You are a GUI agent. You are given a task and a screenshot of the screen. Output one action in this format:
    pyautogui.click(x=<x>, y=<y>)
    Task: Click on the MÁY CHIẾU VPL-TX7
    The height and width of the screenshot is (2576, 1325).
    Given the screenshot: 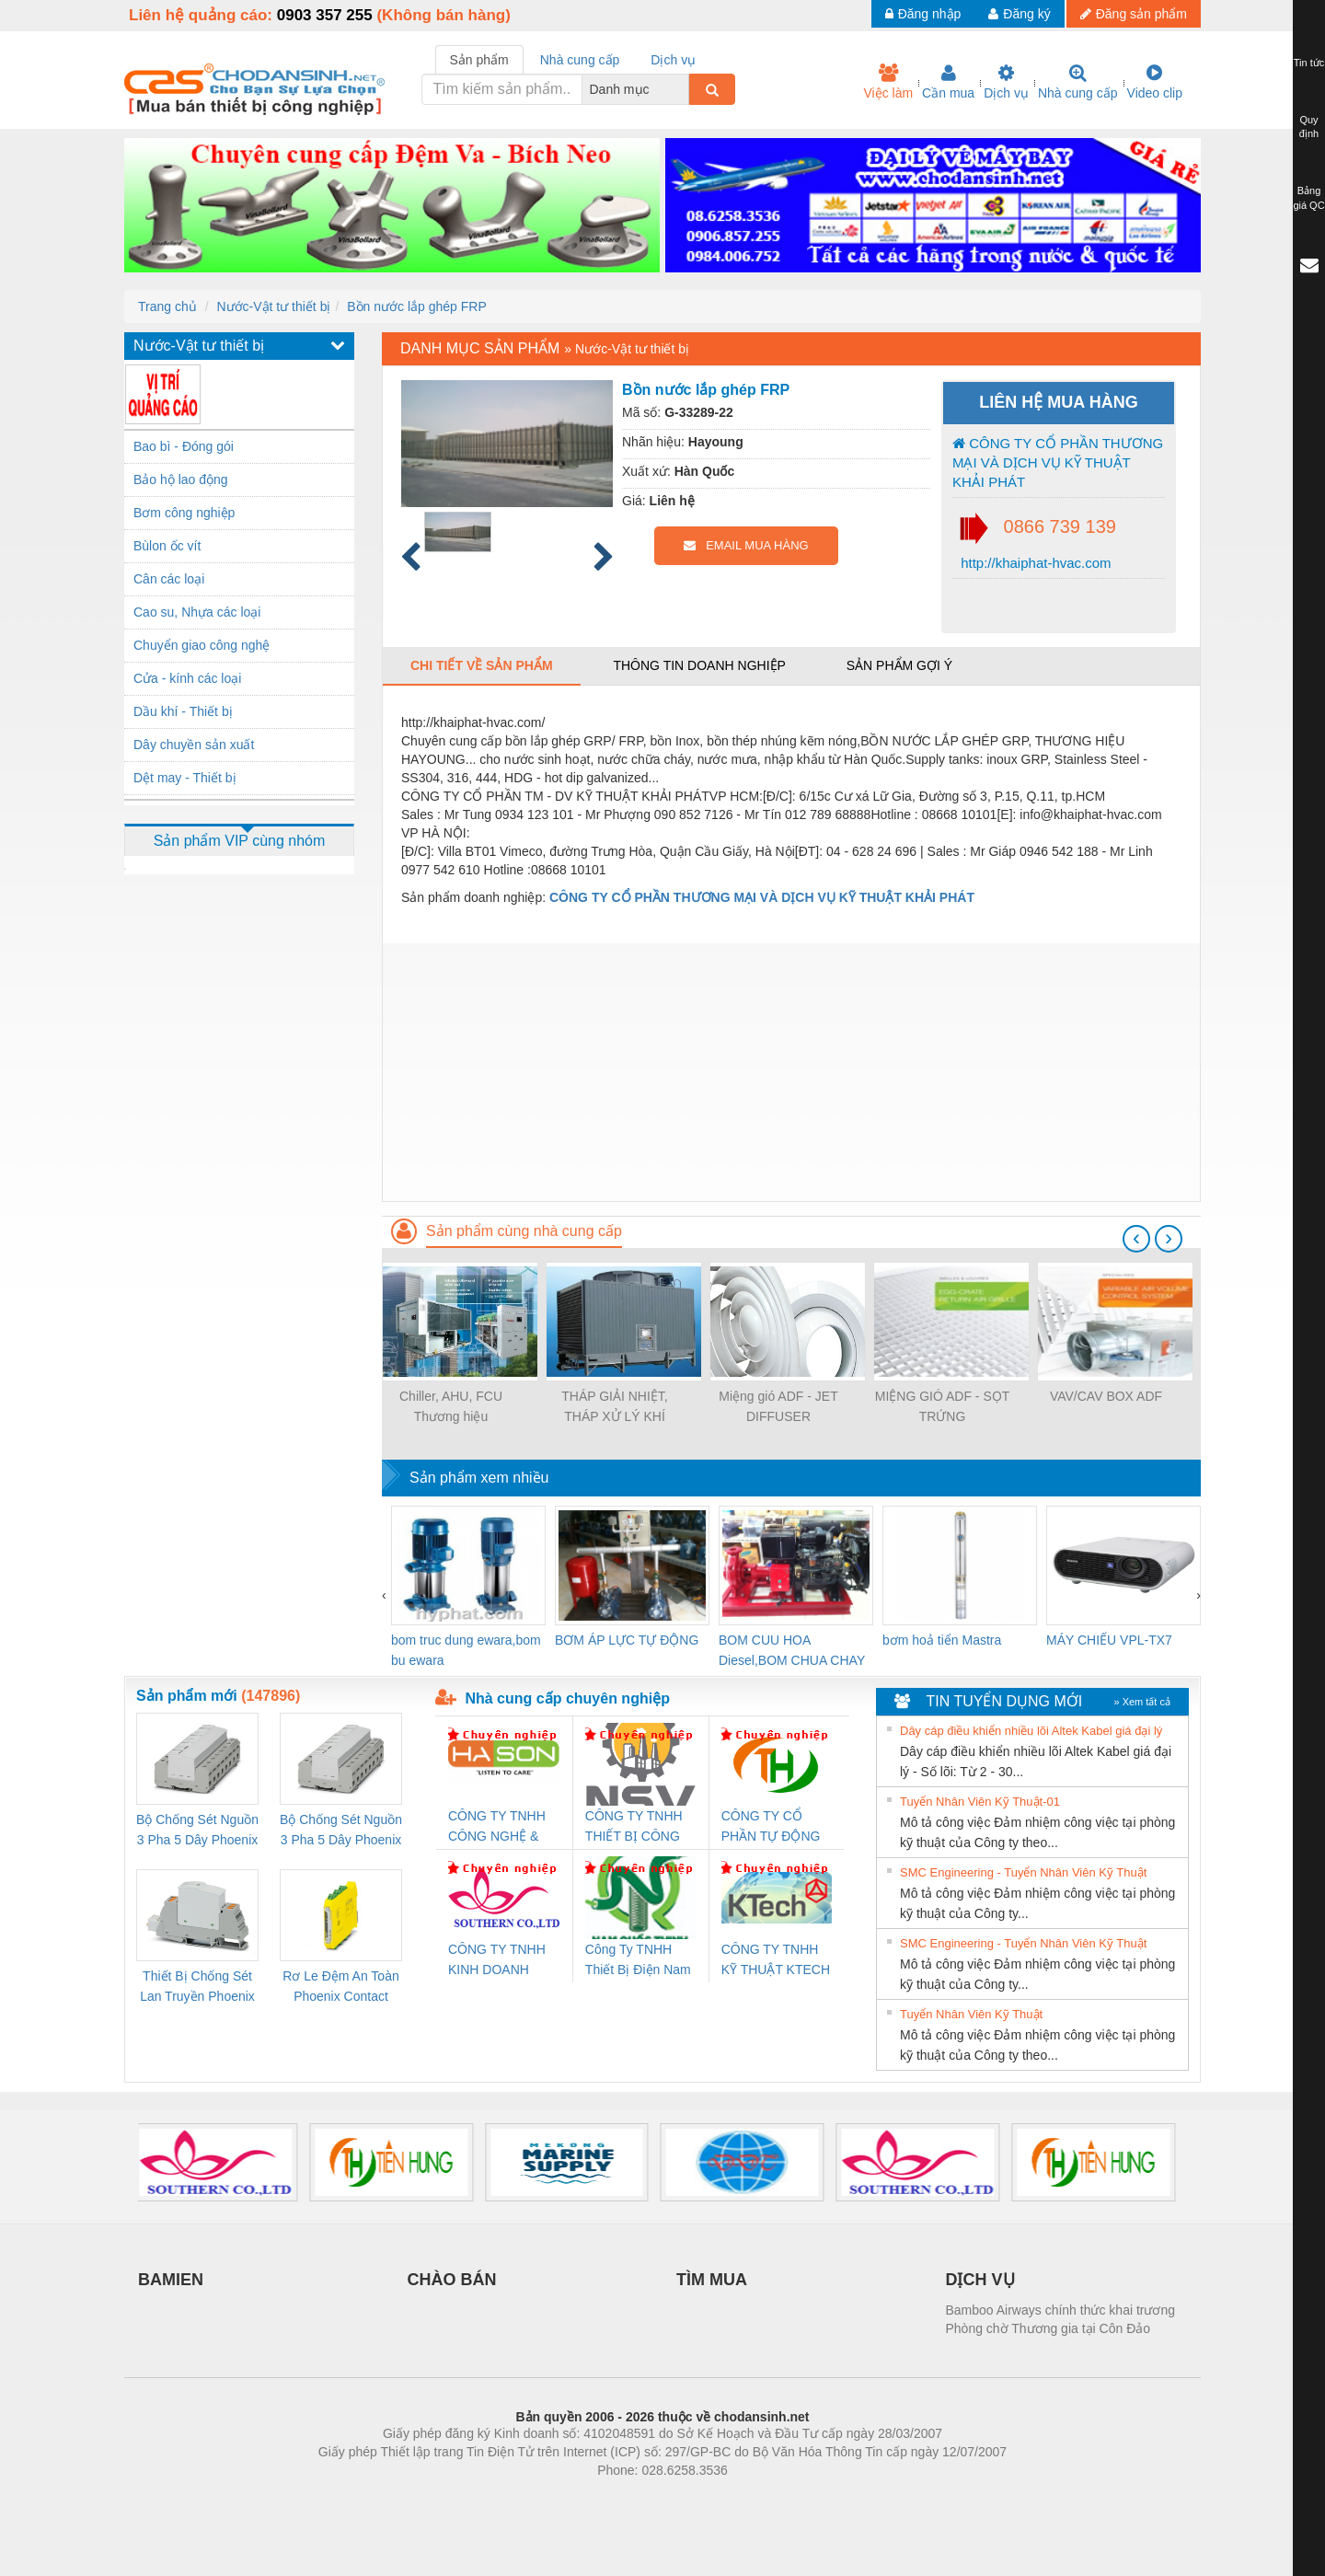 What is the action you would take?
    pyautogui.click(x=1109, y=1640)
    